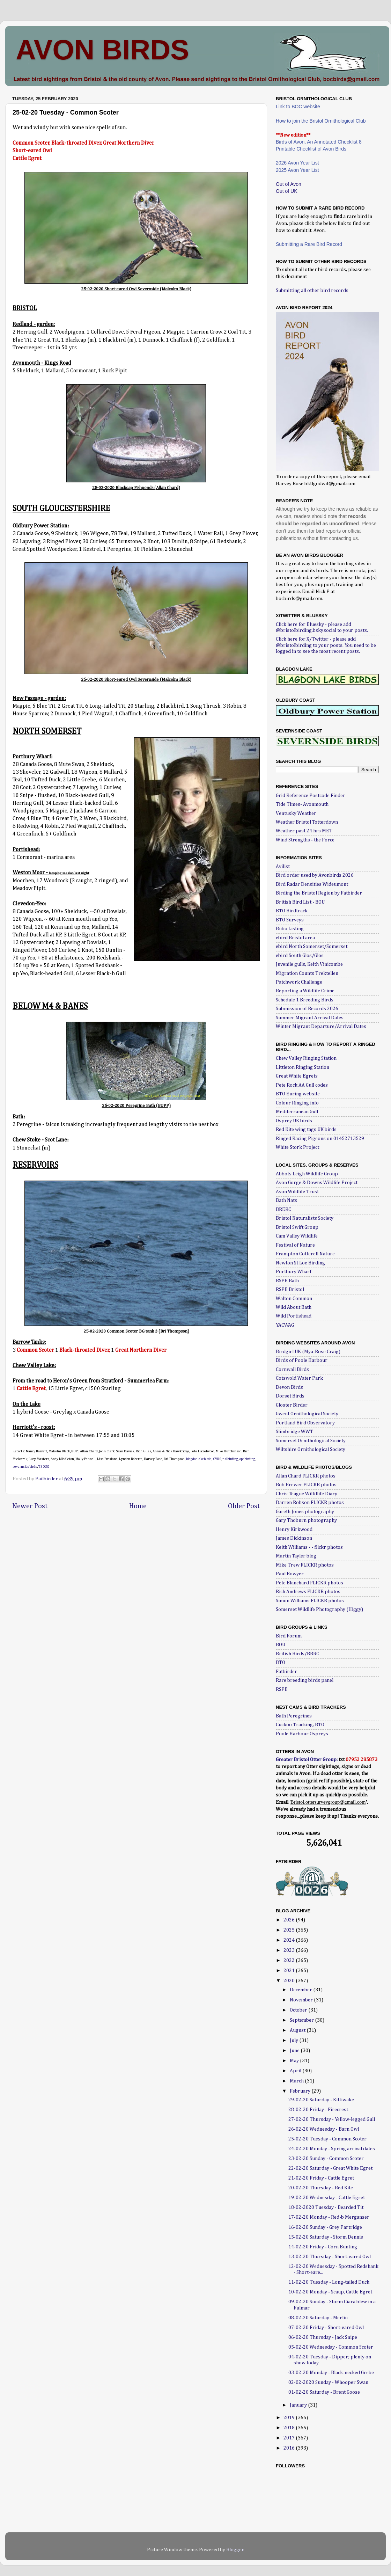 This screenshot has height=2576, width=391. Describe the element at coordinates (247, 1459) in the screenshot. I see `opsbirding` at that location.